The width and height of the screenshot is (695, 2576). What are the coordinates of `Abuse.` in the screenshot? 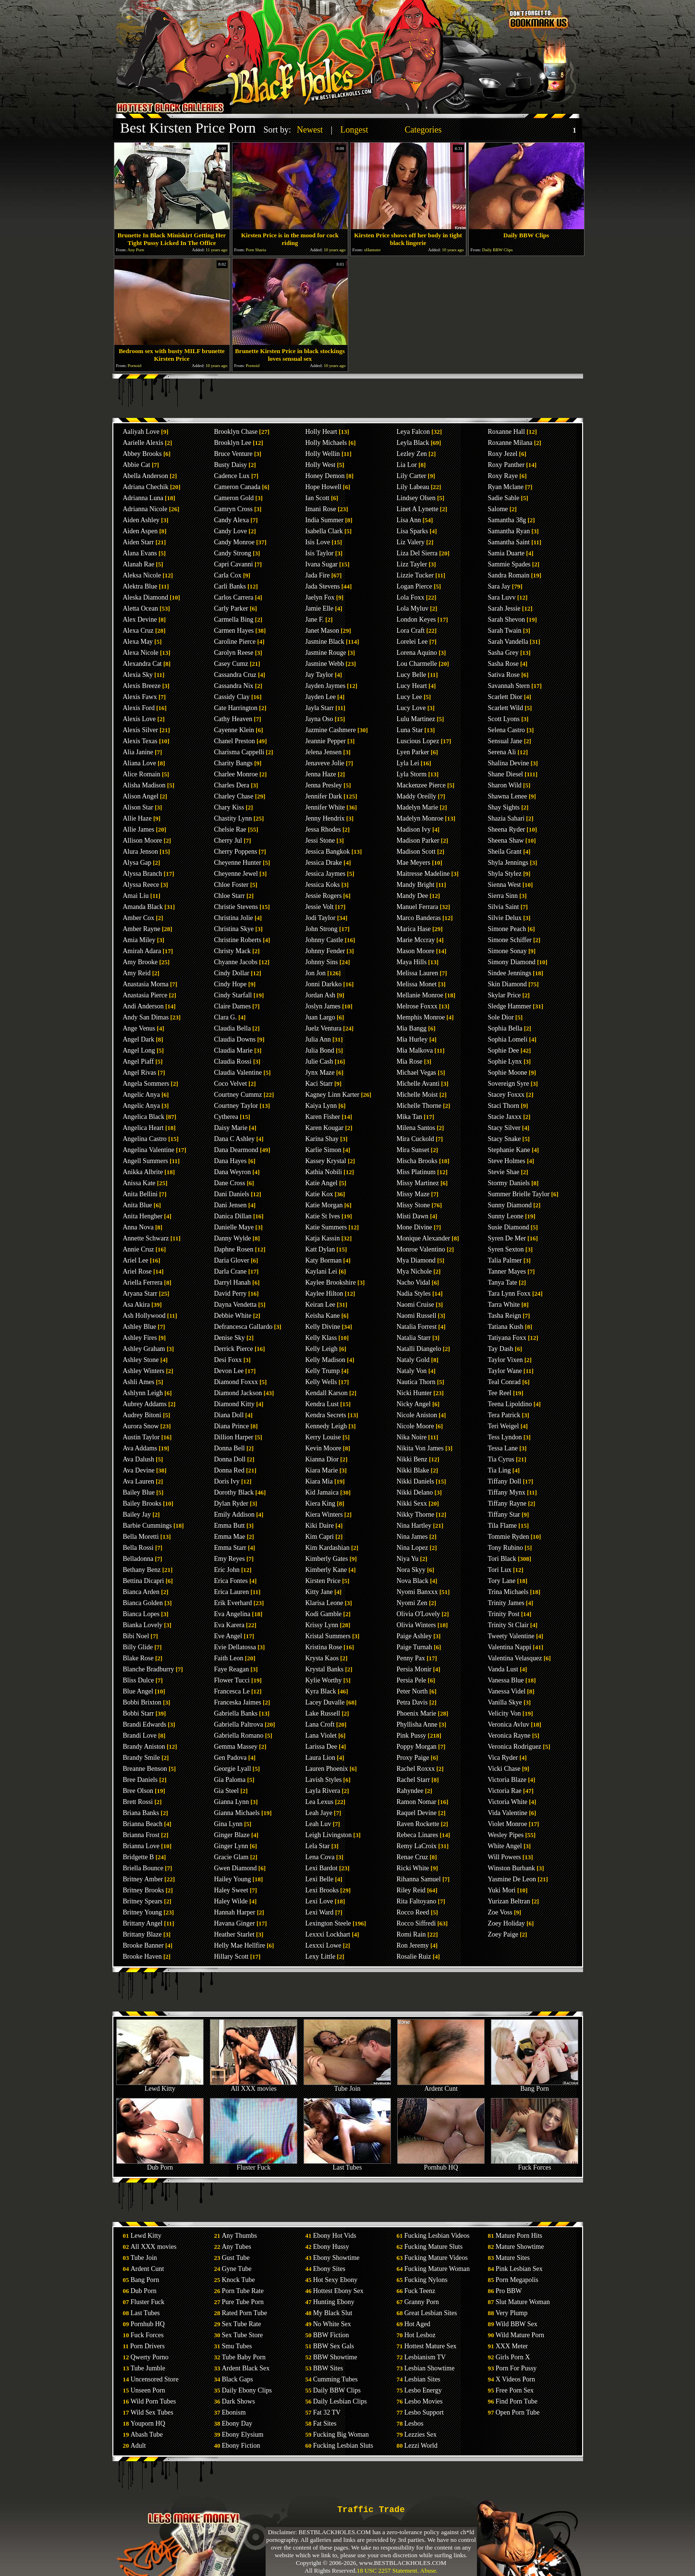 It's located at (429, 2570).